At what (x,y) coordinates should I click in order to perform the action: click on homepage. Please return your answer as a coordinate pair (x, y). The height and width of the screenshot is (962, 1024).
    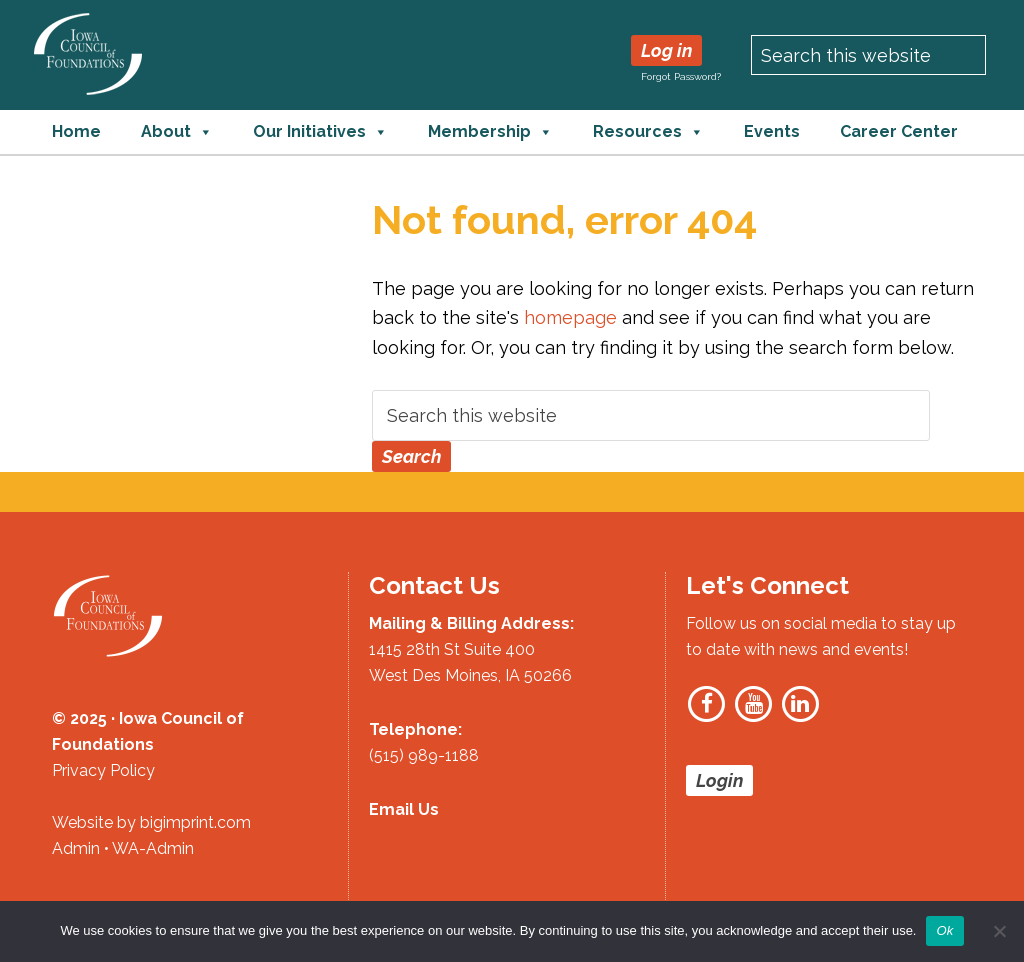
    Looking at the image, I should click on (570, 317).